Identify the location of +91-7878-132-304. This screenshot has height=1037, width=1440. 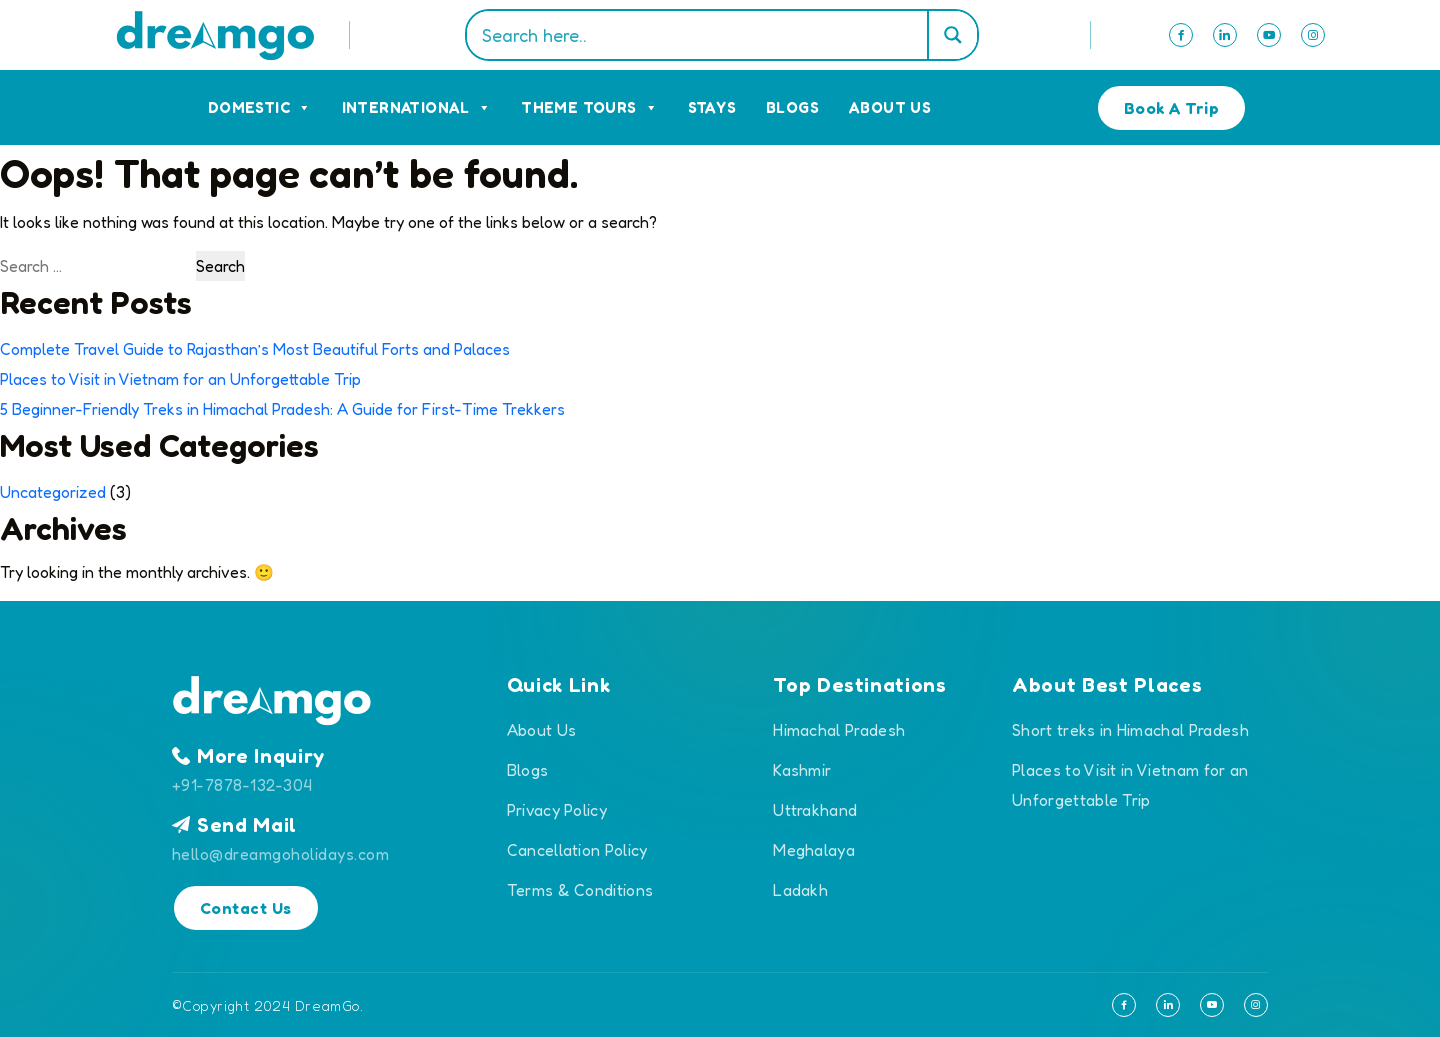
(242, 785).